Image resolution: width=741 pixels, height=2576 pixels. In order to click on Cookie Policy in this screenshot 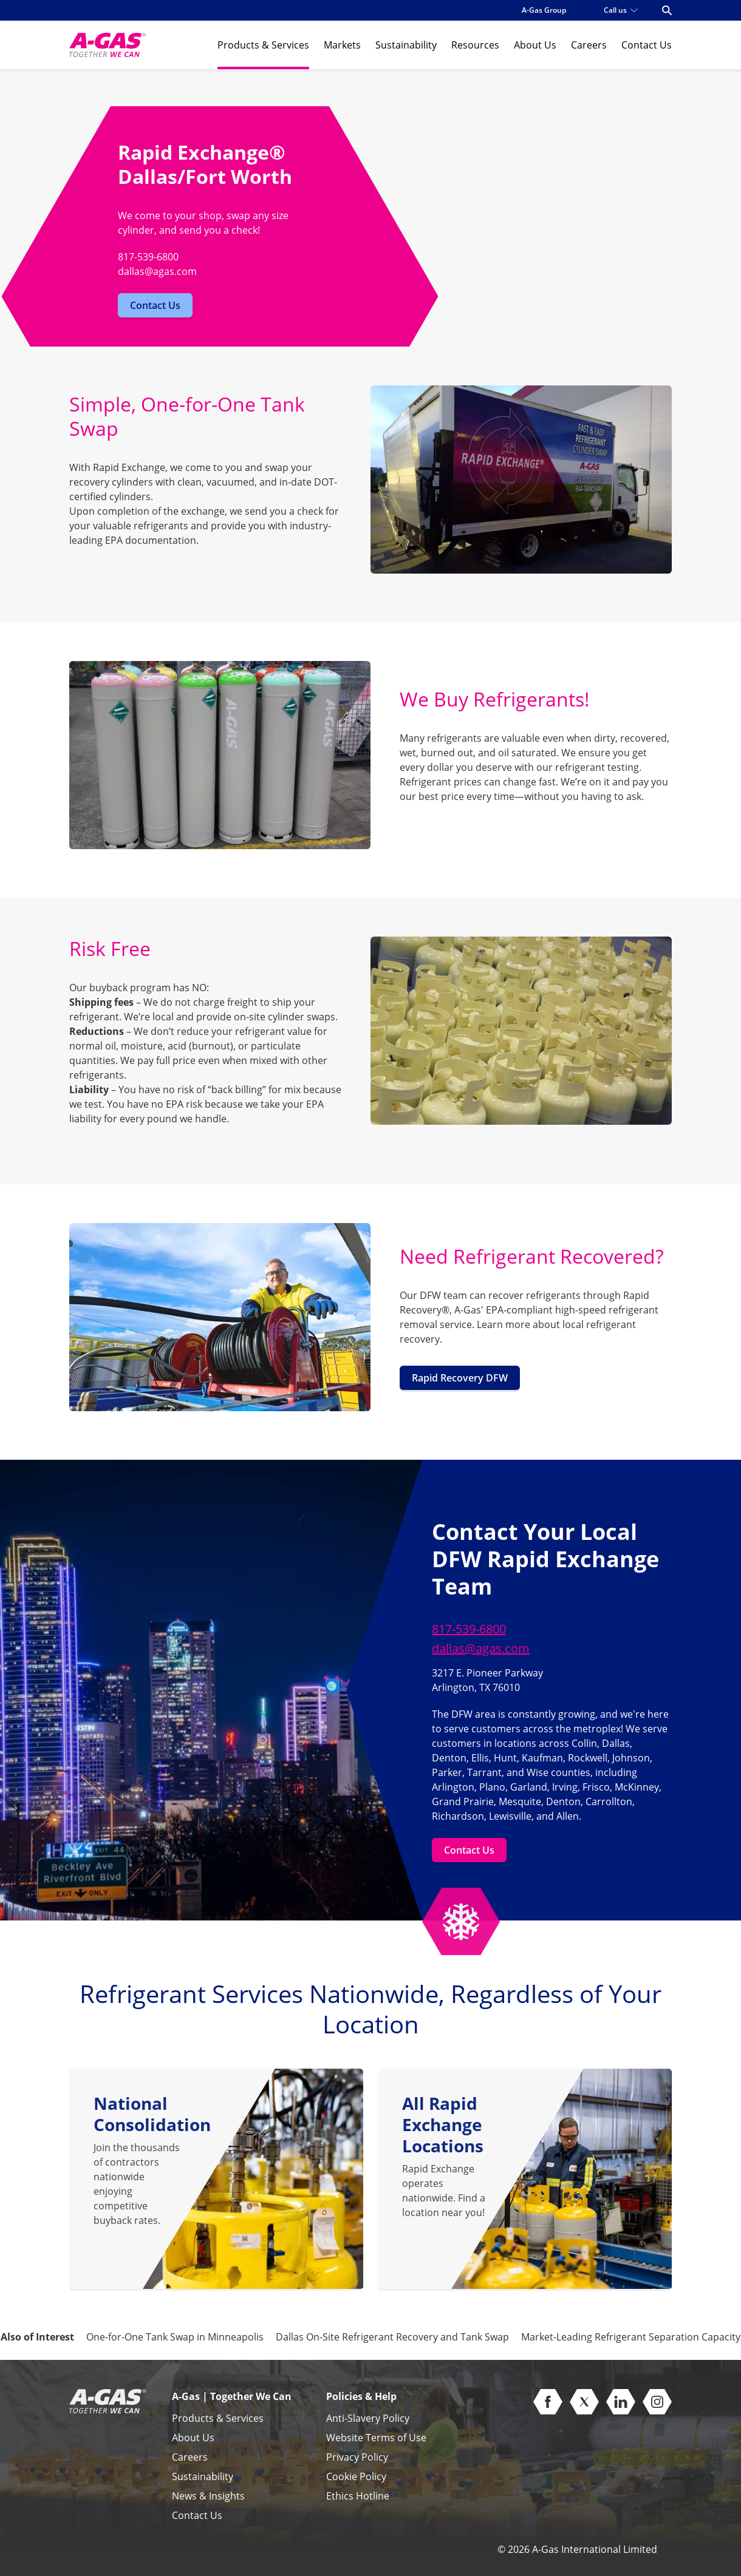, I will do `click(356, 2476)`.